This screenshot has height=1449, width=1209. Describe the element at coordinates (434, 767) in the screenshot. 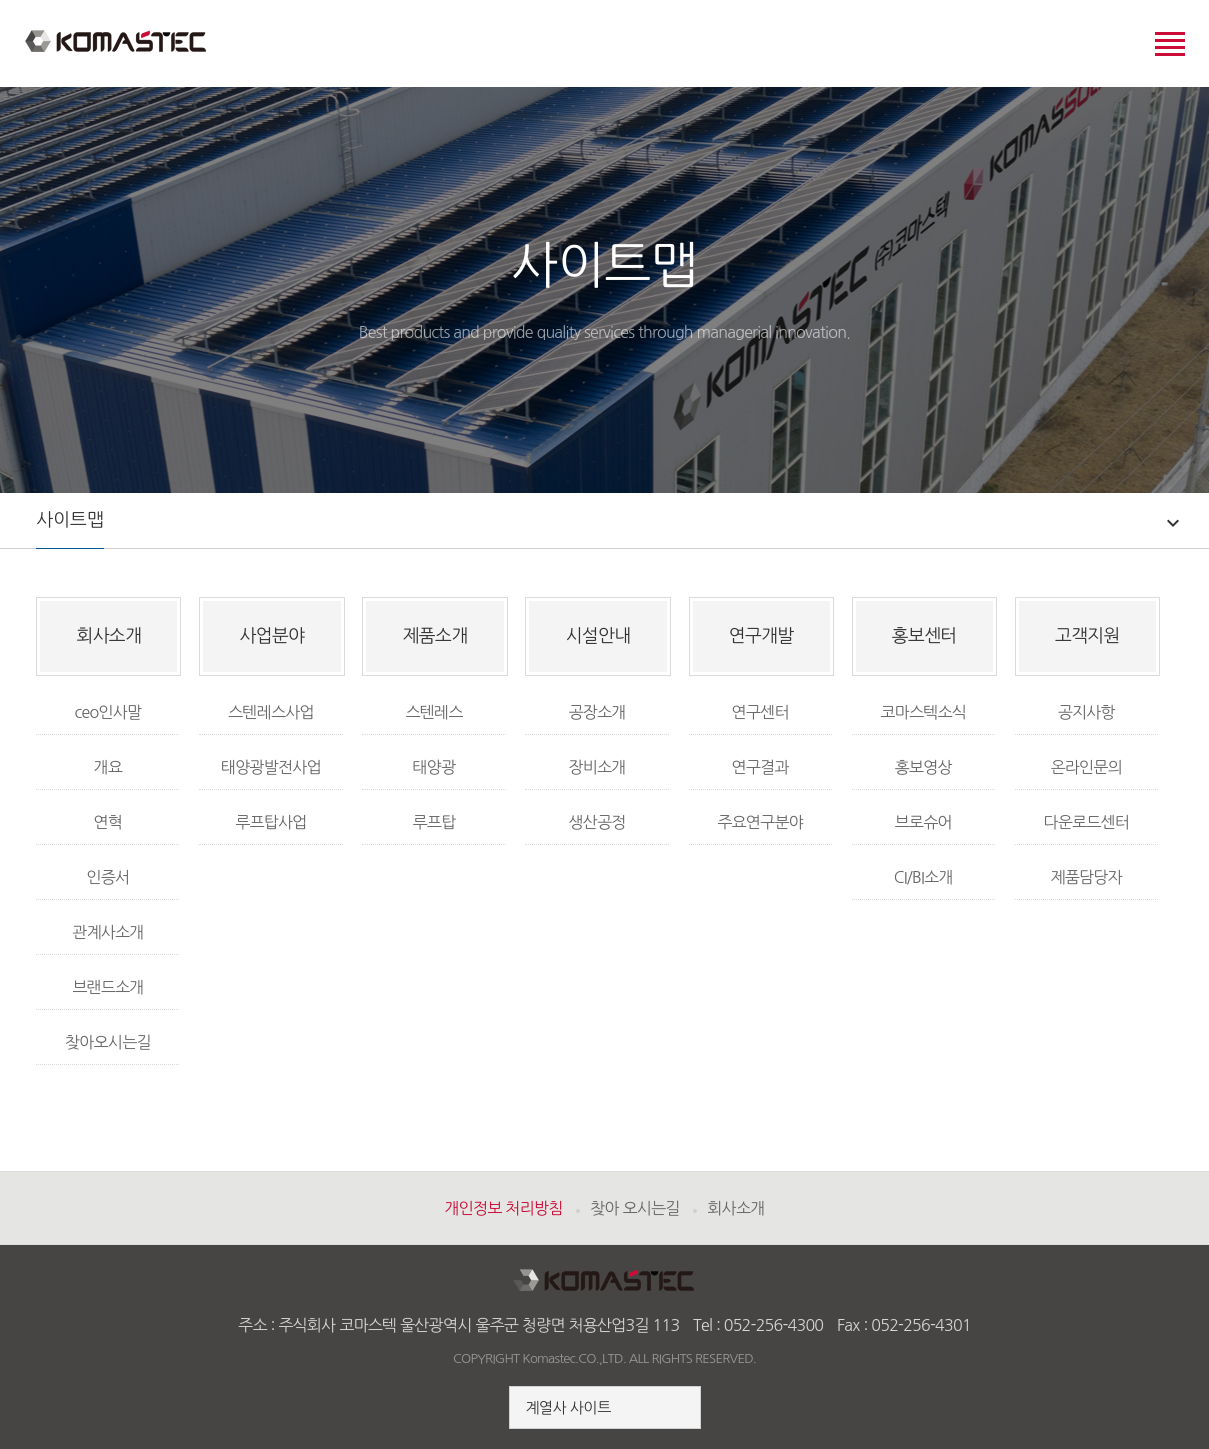

I see `태양광` at that location.